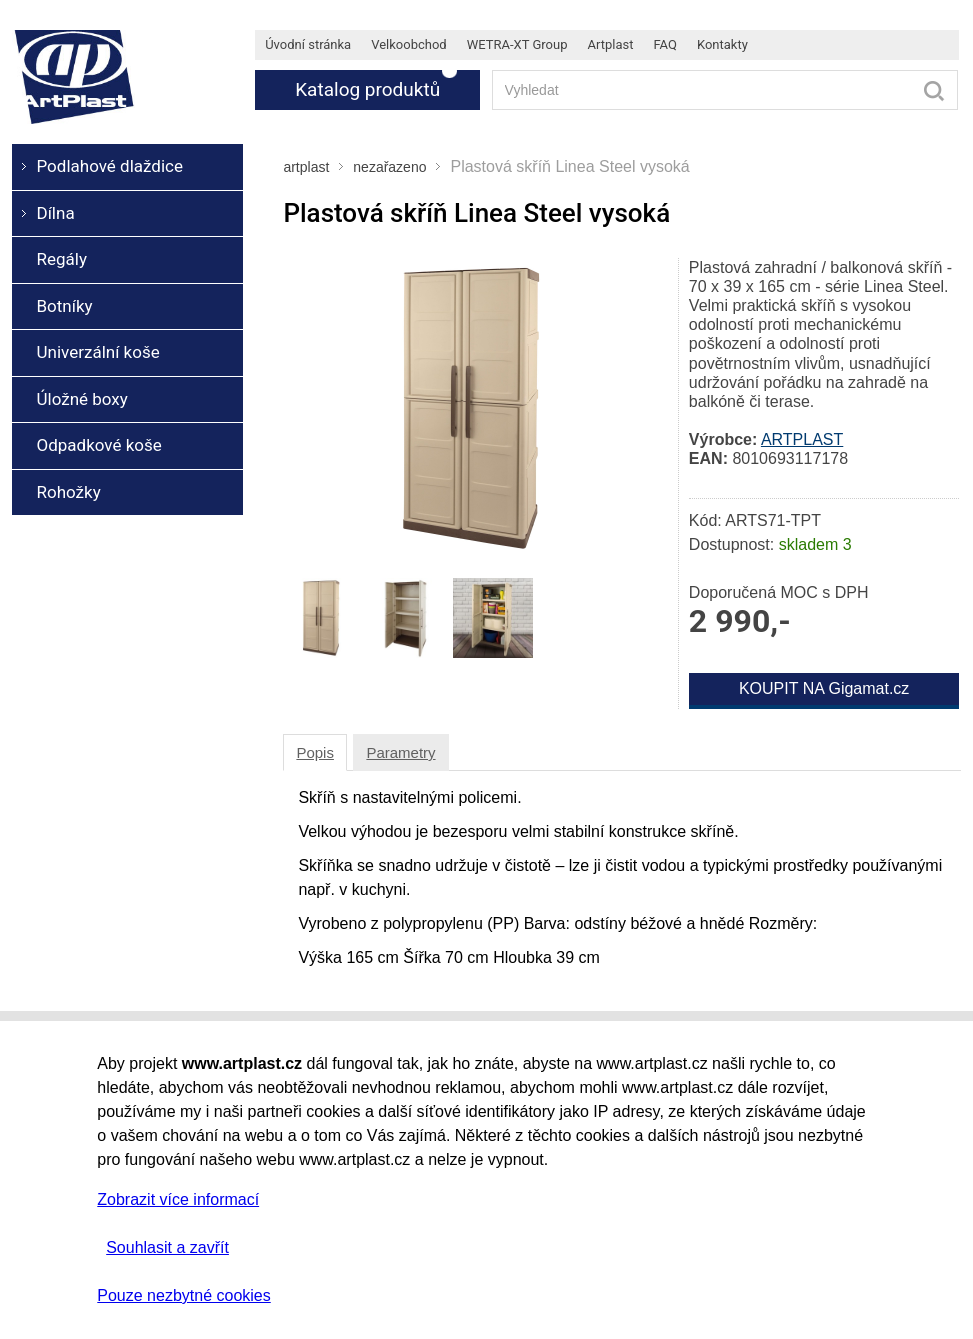  Describe the element at coordinates (315, 752) in the screenshot. I see `Popis` at that location.